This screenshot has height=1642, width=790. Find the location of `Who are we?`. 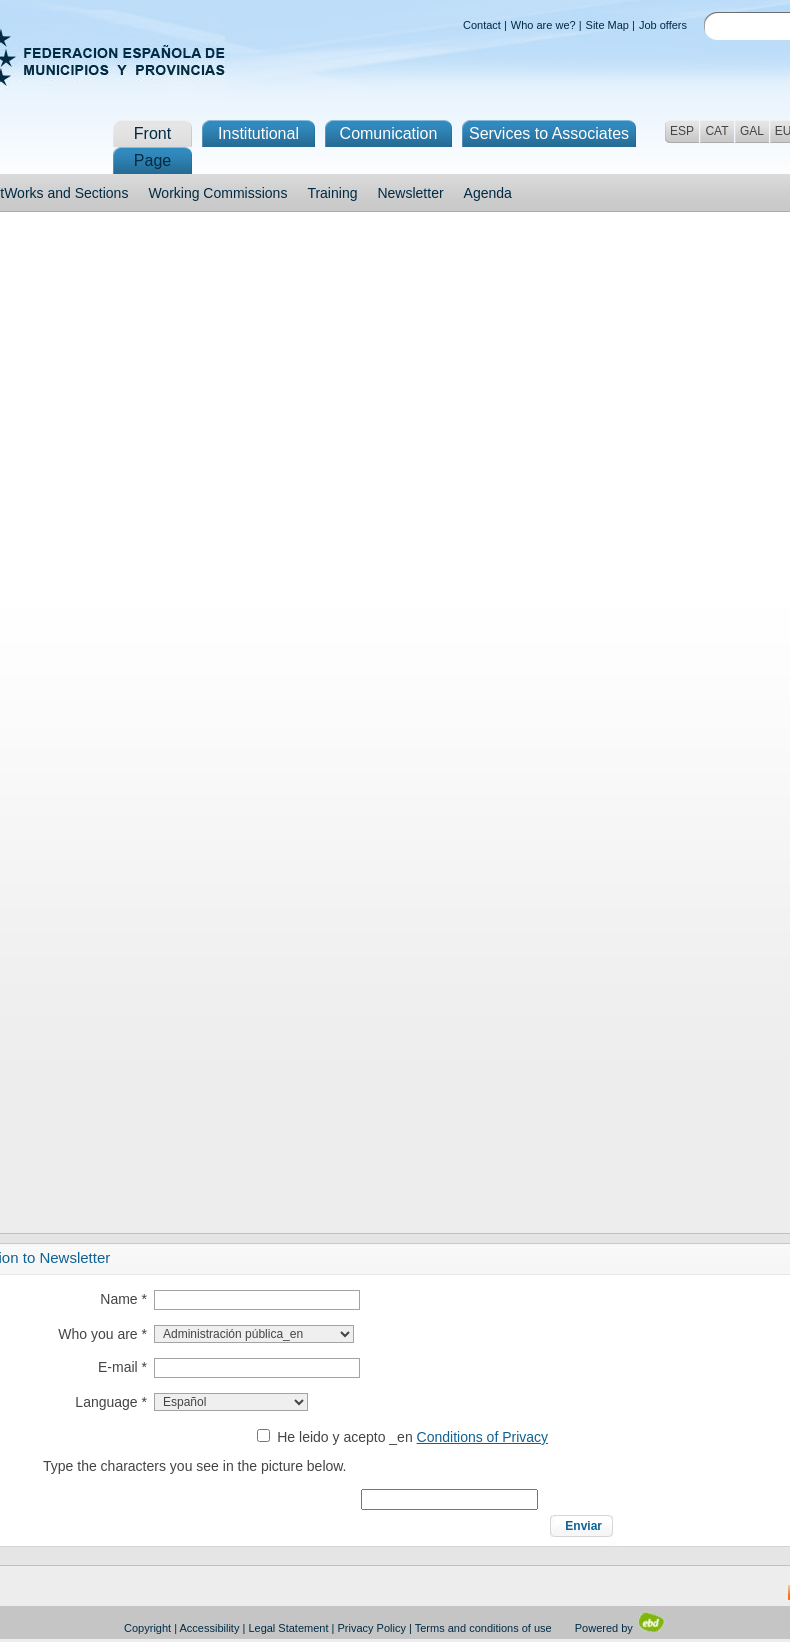

Who are we? is located at coordinates (543, 25).